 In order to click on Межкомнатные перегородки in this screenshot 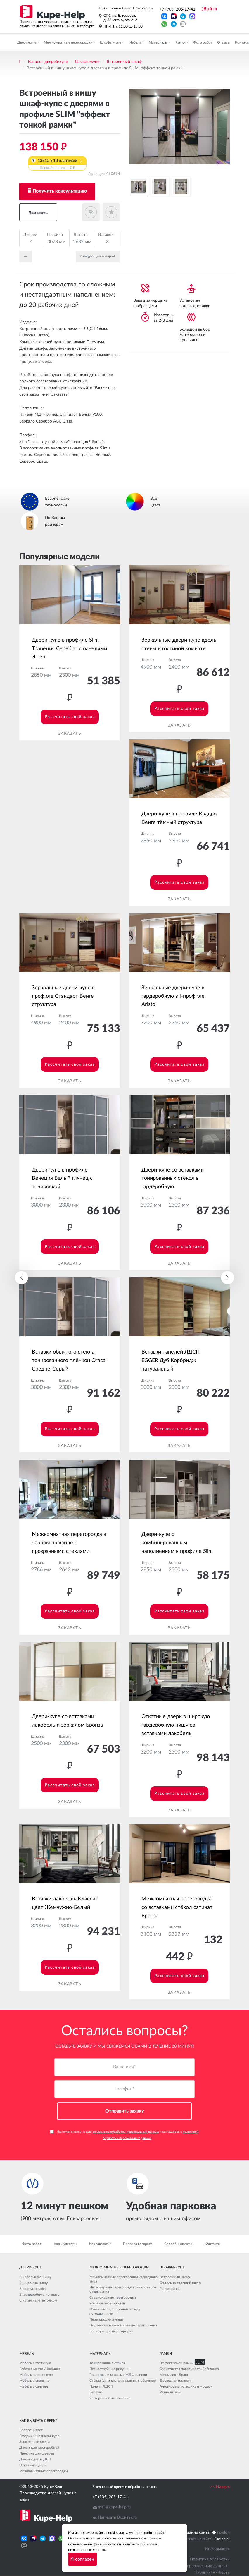, I will do `click(68, 42)`.